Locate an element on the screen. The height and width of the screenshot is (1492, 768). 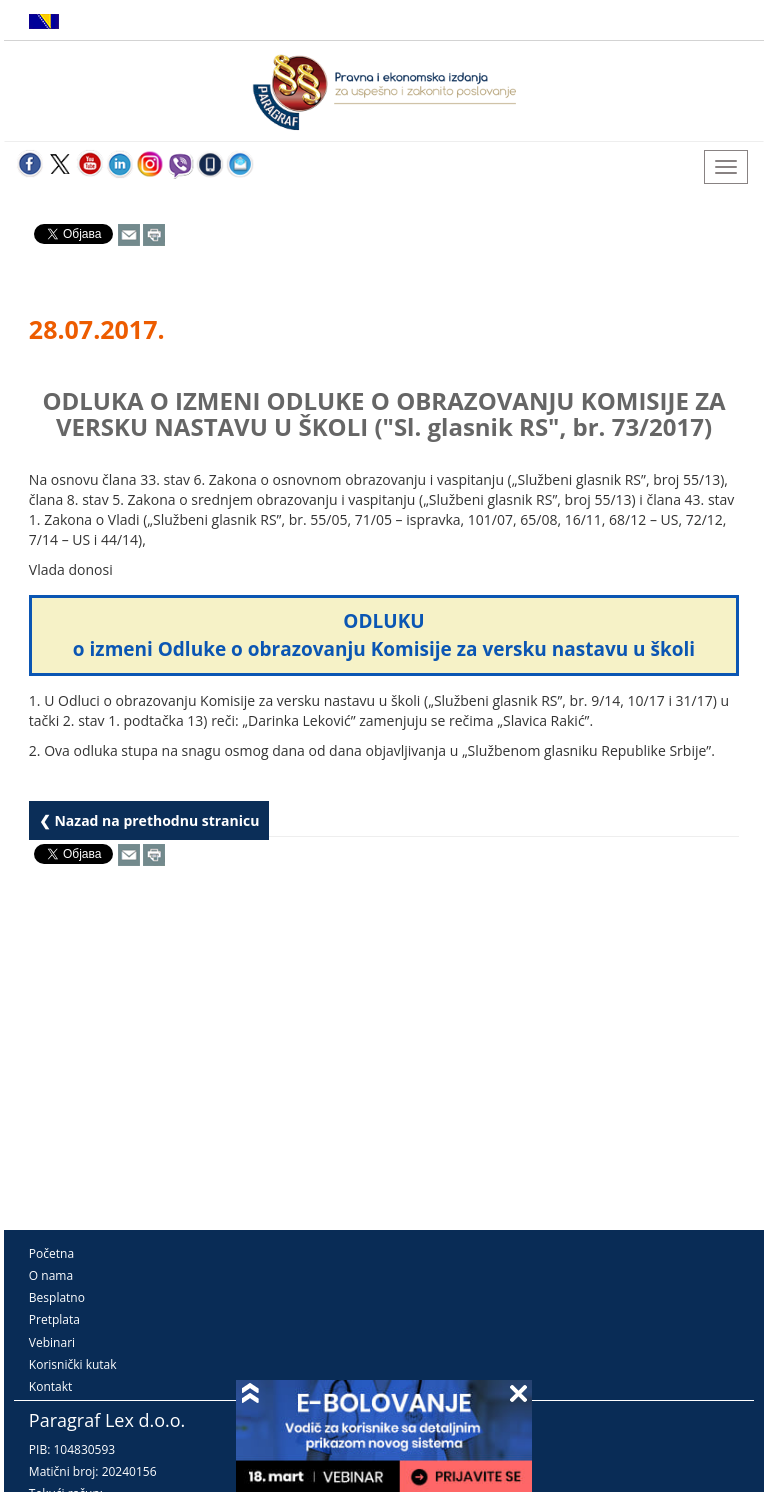
Besplatno is located at coordinates (57, 1297).